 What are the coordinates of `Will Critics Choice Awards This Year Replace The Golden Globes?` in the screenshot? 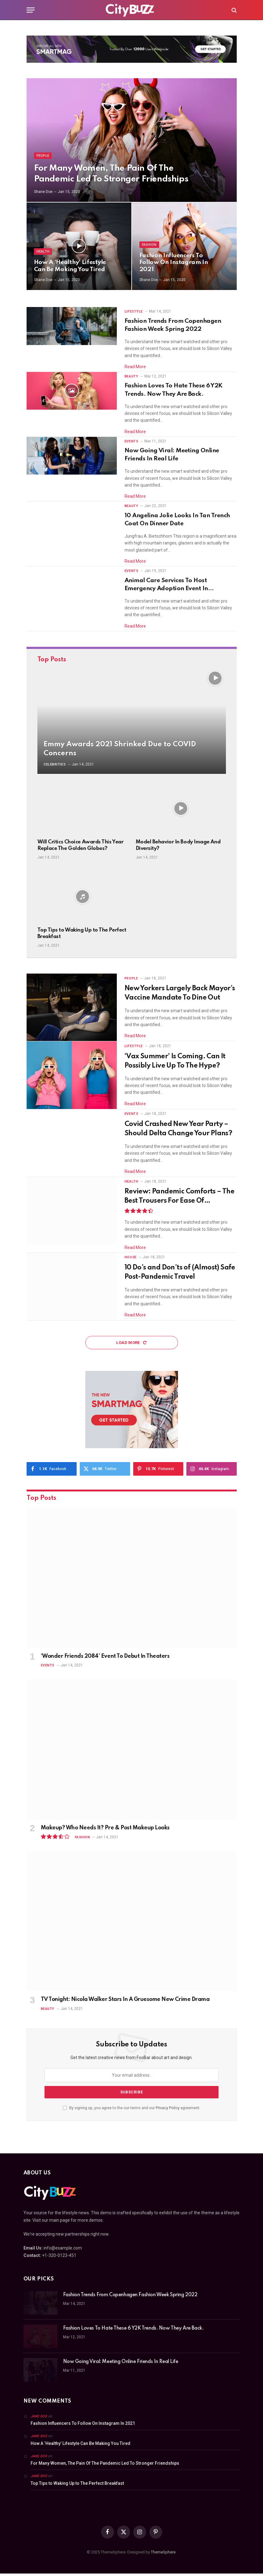 It's located at (80, 860).